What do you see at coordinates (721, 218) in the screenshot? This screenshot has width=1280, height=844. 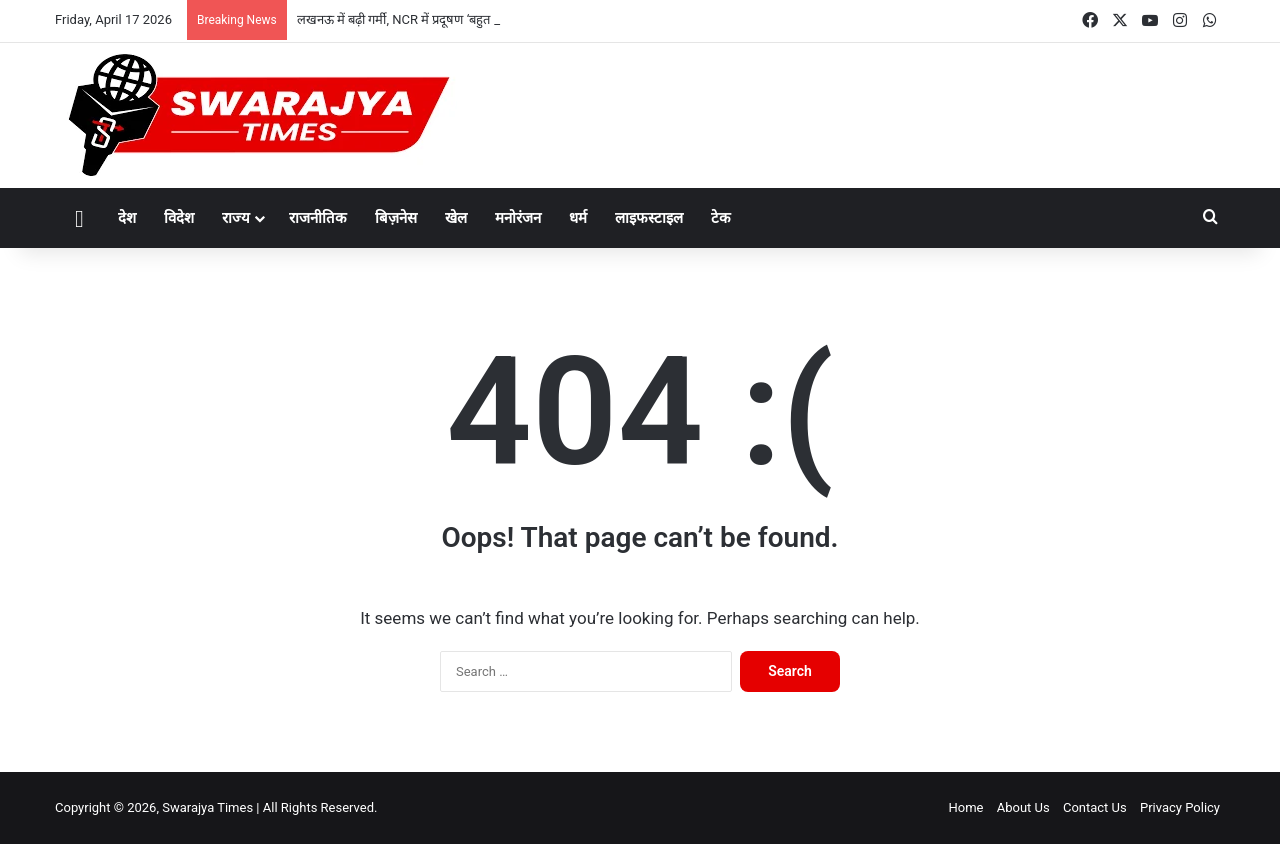 I see `टेक` at bounding box center [721, 218].